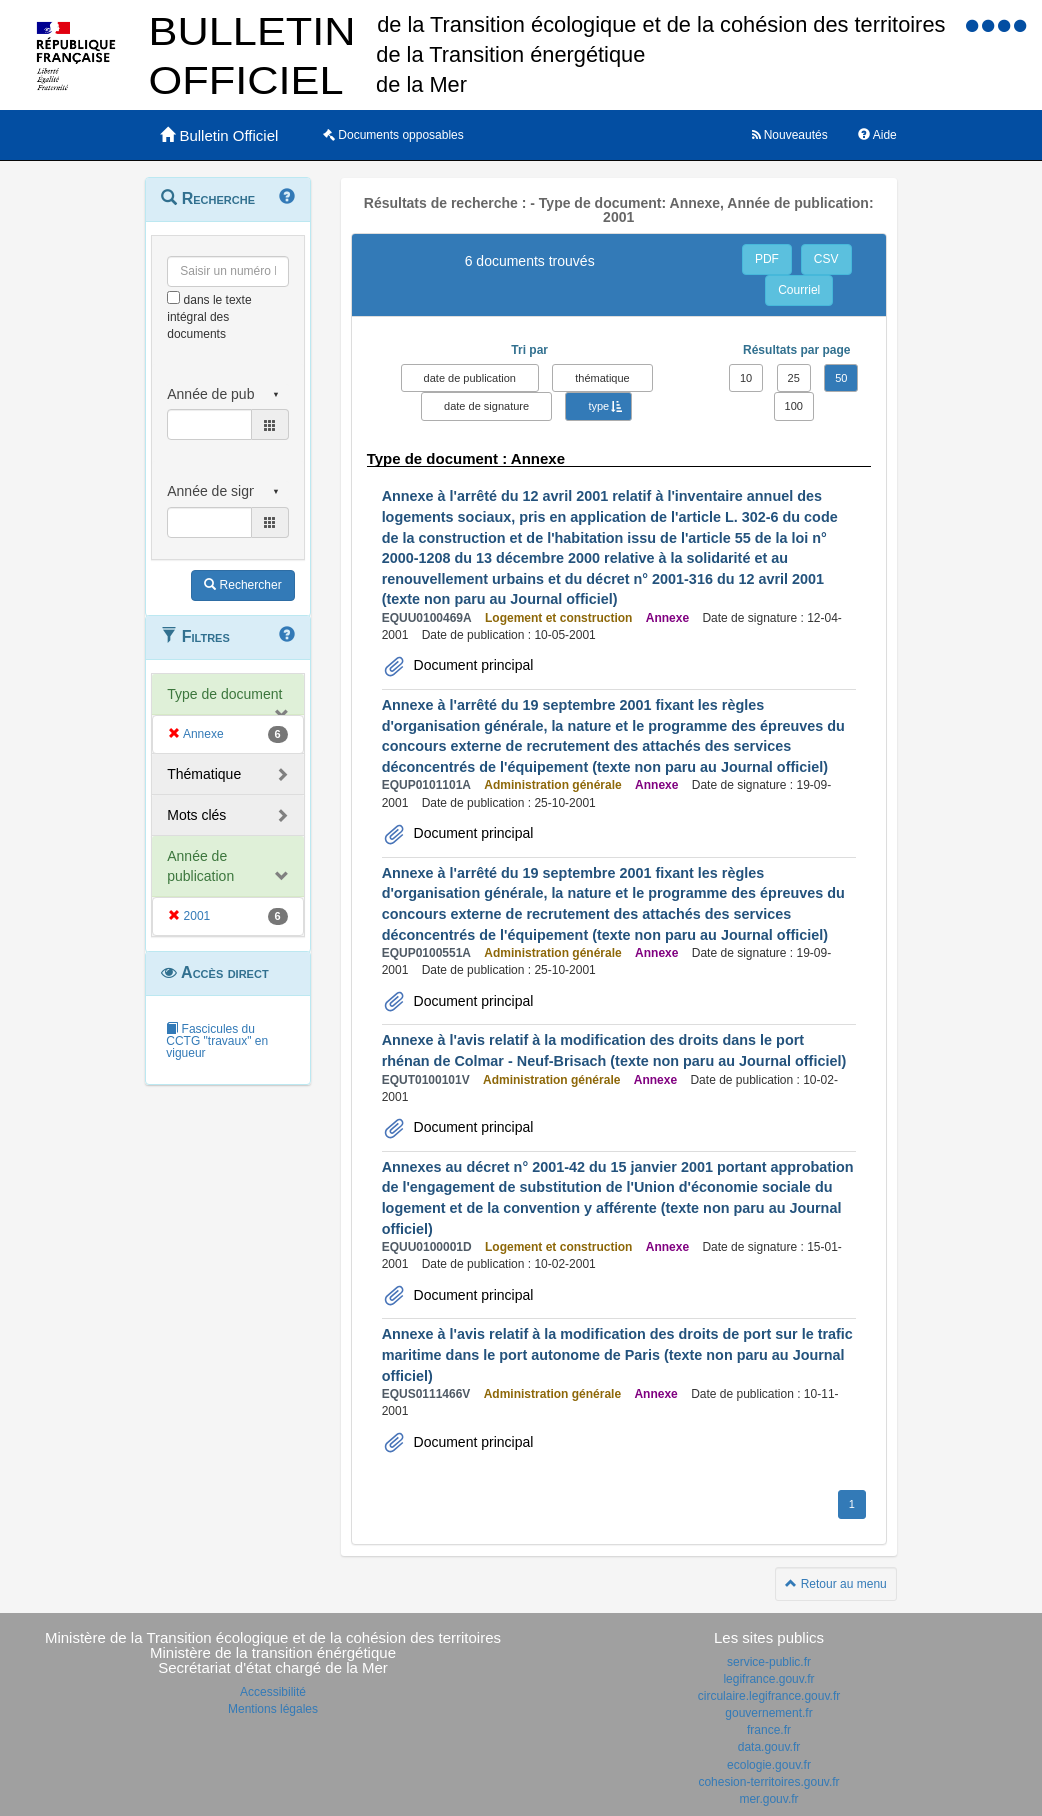 The width and height of the screenshot is (1042, 1816). Describe the element at coordinates (602, 378) in the screenshot. I see `thématique` at that location.